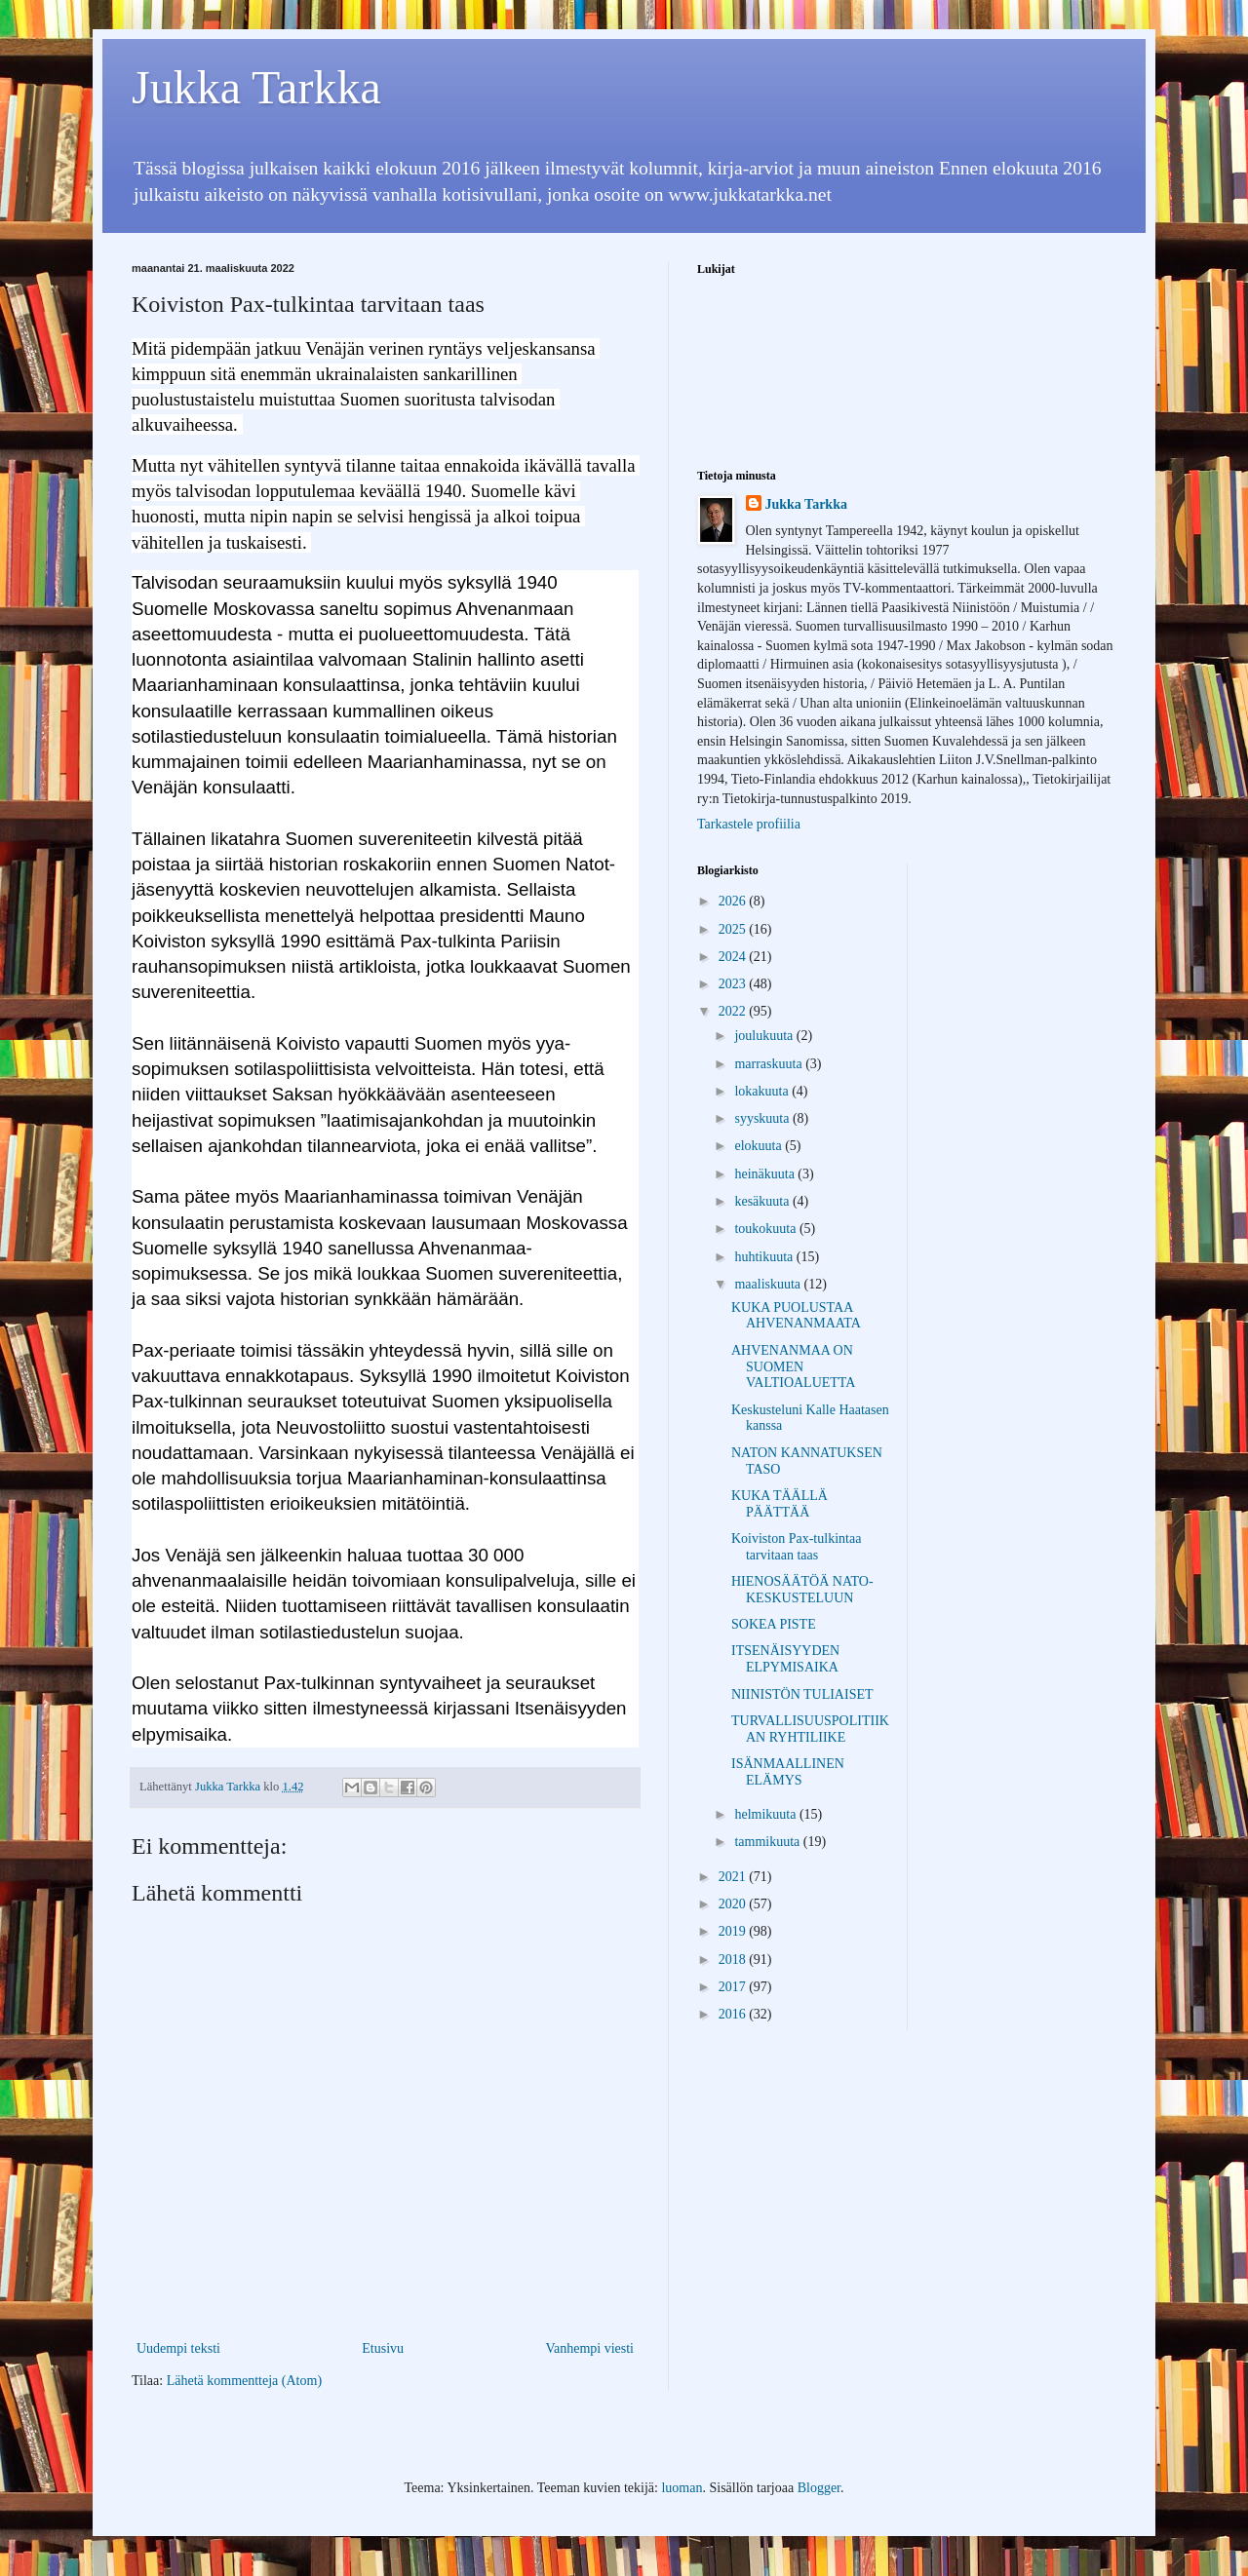 Image resolution: width=1248 pixels, height=2576 pixels. What do you see at coordinates (734, 1904) in the screenshot?
I see `2020` at bounding box center [734, 1904].